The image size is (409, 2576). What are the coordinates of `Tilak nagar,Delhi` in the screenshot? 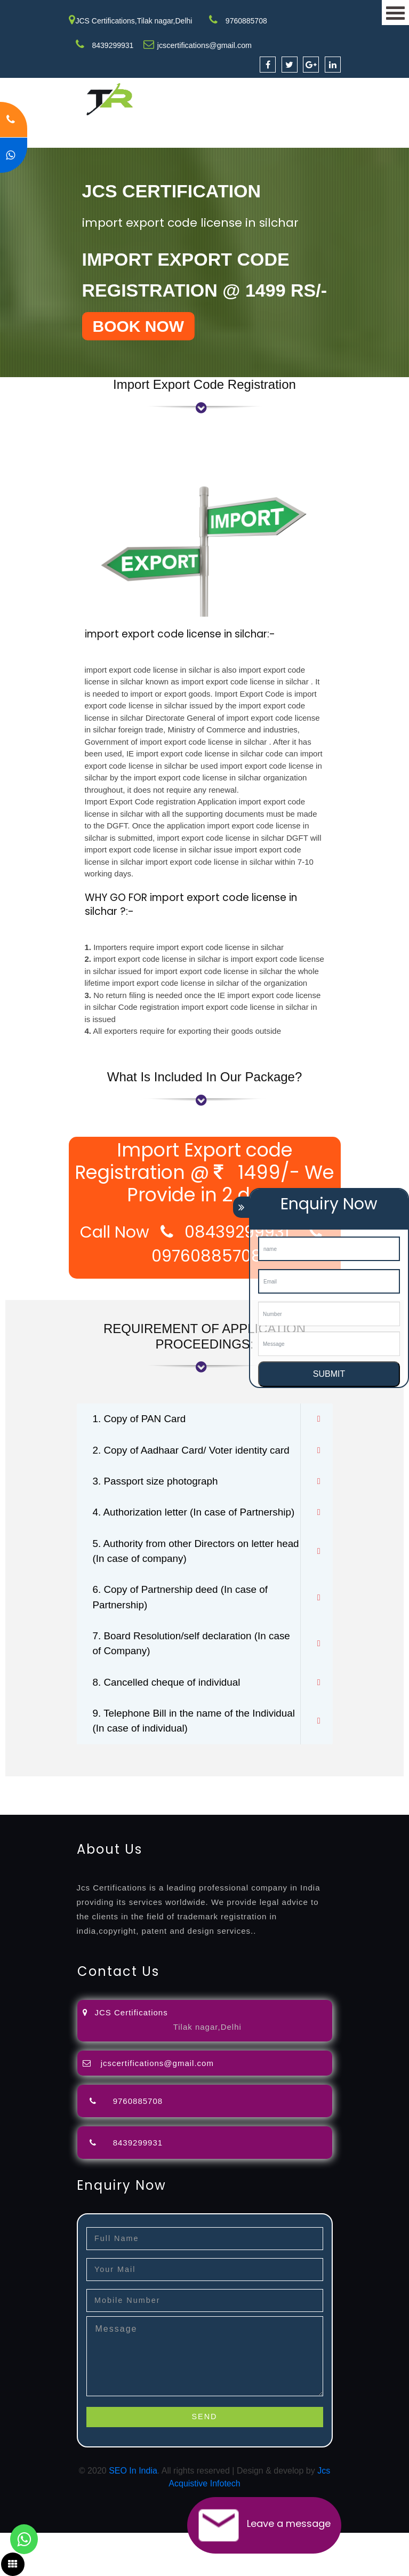 It's located at (207, 2070).